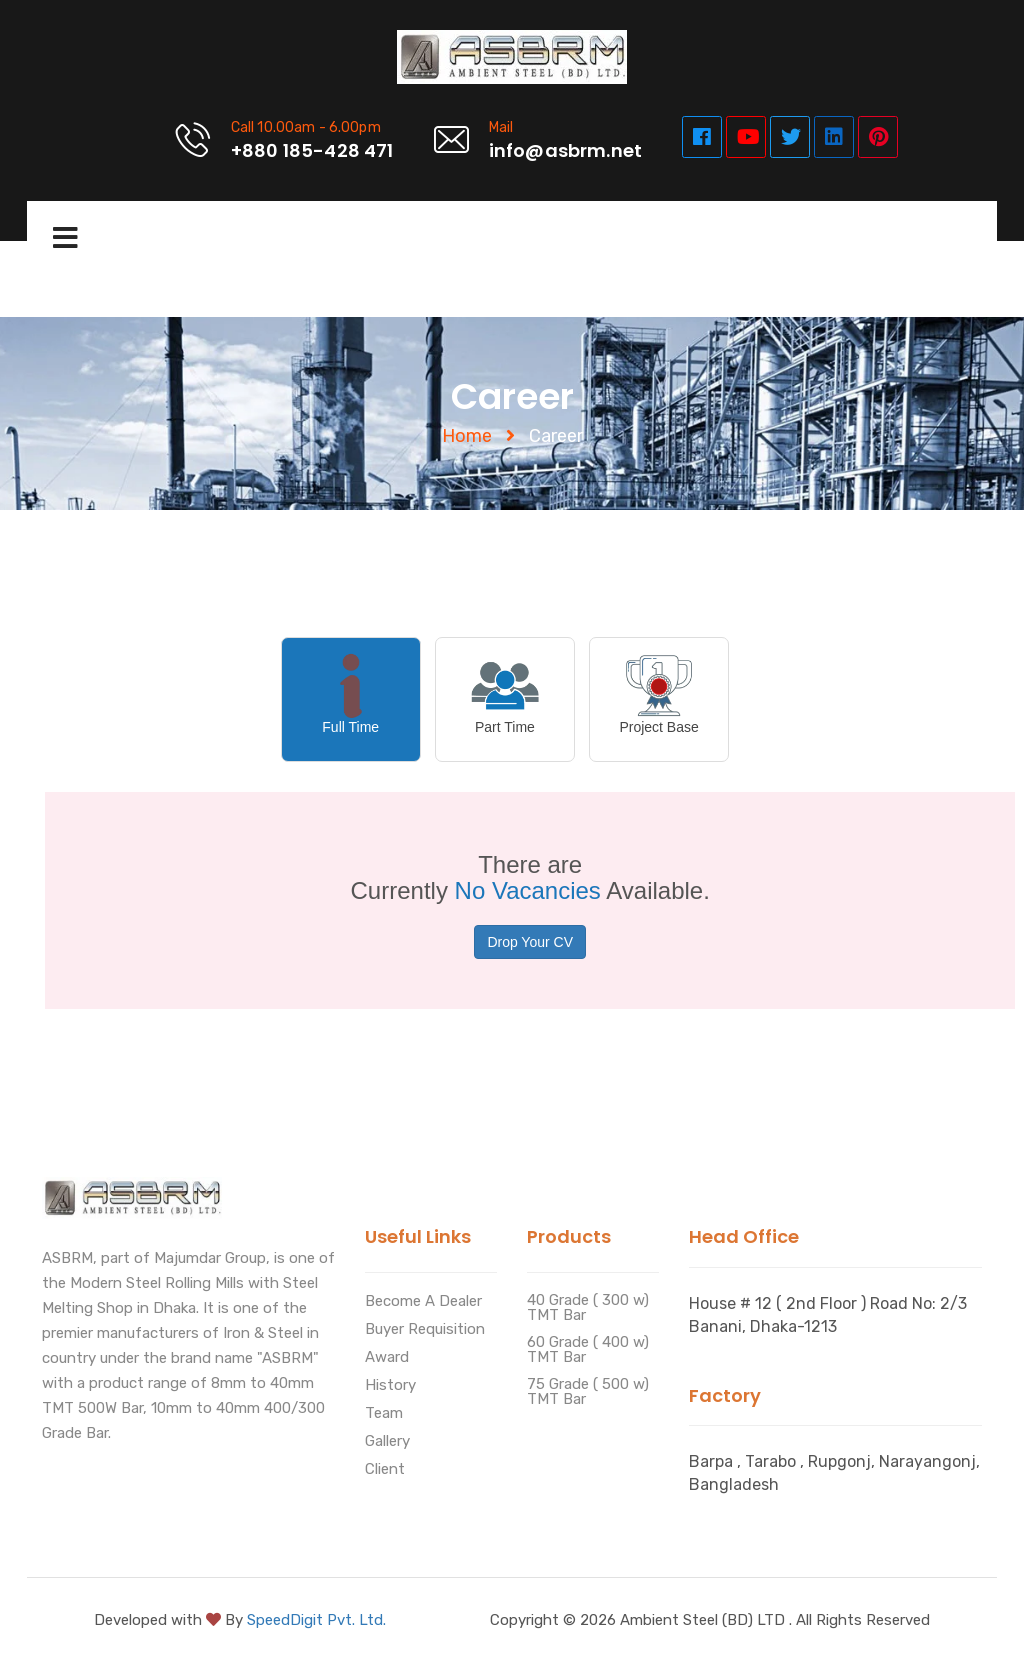 The image size is (1024, 1662). Describe the element at coordinates (387, 1358) in the screenshot. I see `Award` at that location.